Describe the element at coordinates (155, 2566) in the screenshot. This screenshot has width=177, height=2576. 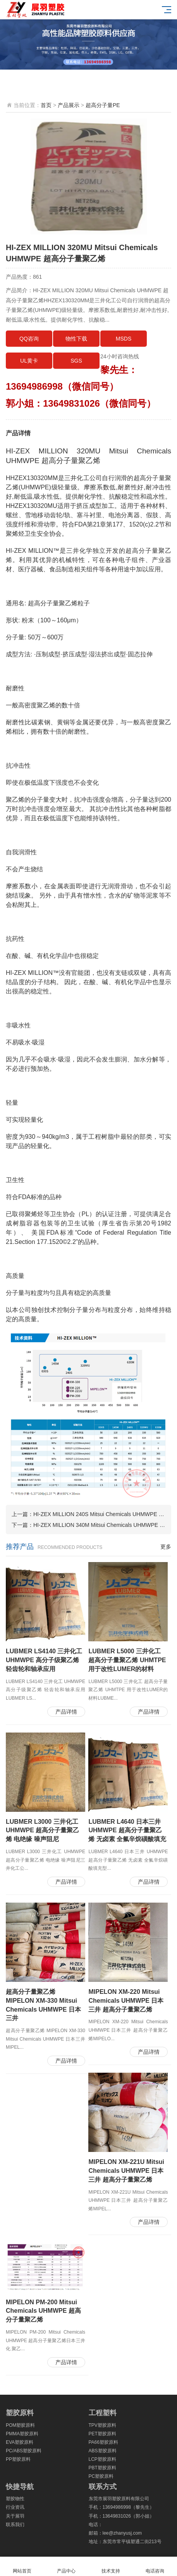
I see `电话咨询` at that location.